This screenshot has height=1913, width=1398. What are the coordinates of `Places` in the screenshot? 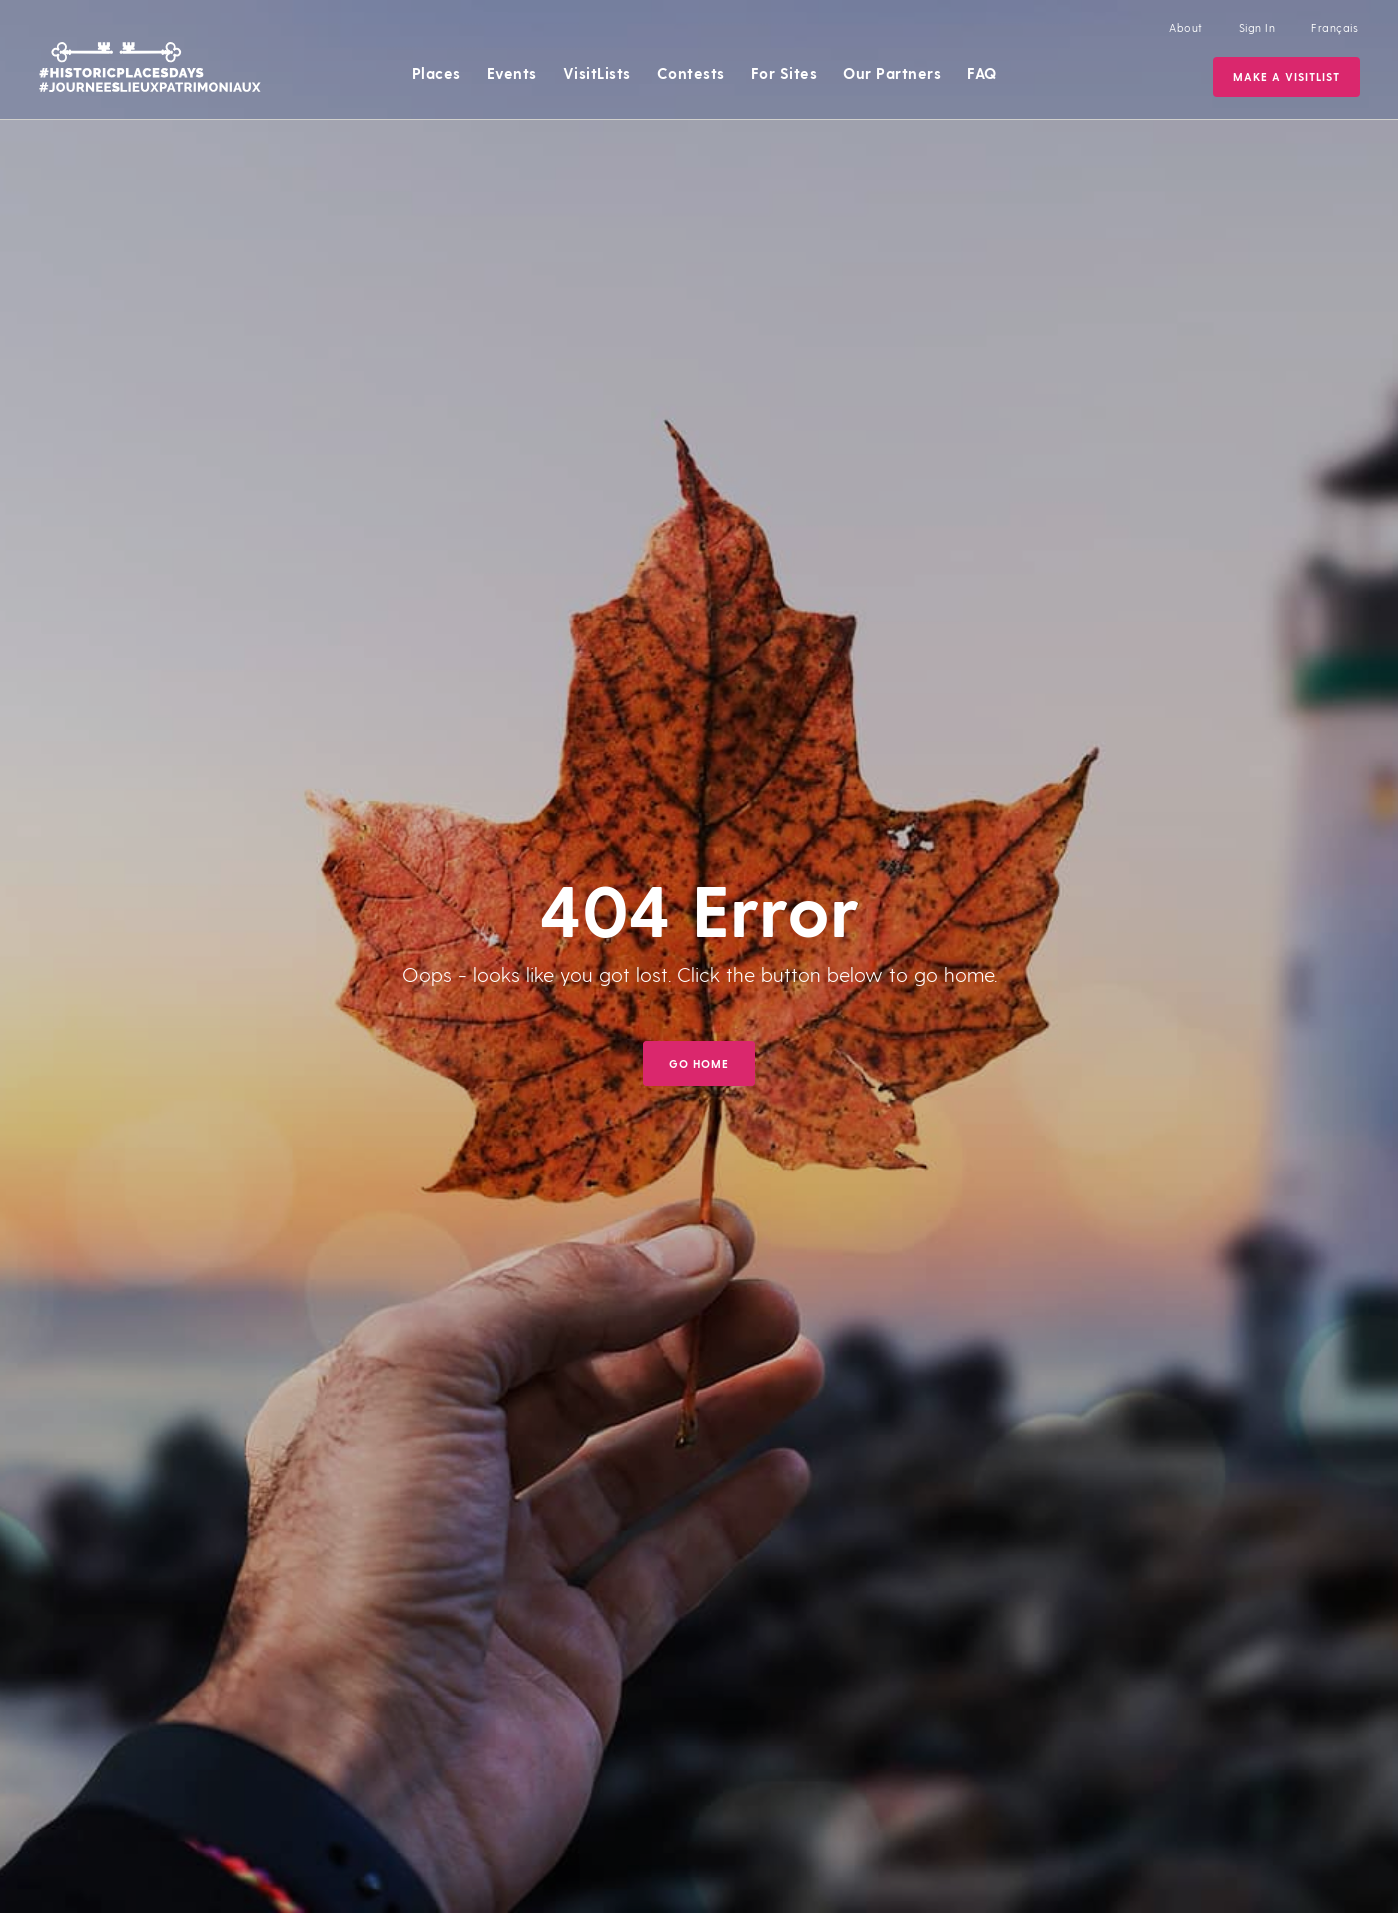 It's located at (436, 73).